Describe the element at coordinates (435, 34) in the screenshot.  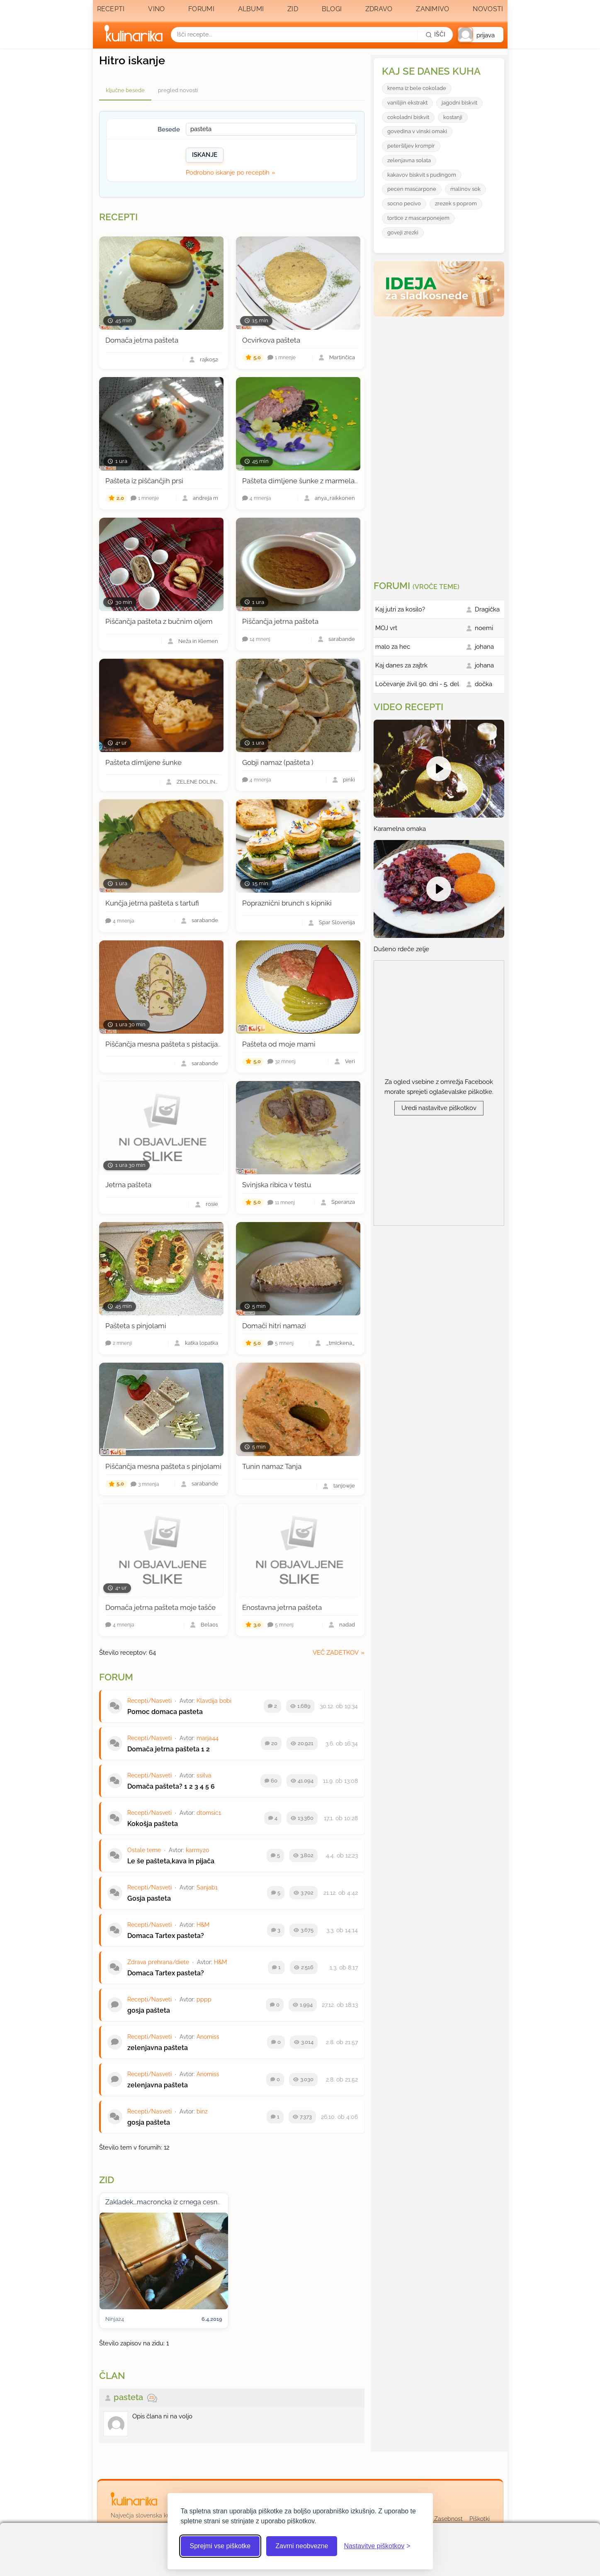
I see `[Išči]` at that location.